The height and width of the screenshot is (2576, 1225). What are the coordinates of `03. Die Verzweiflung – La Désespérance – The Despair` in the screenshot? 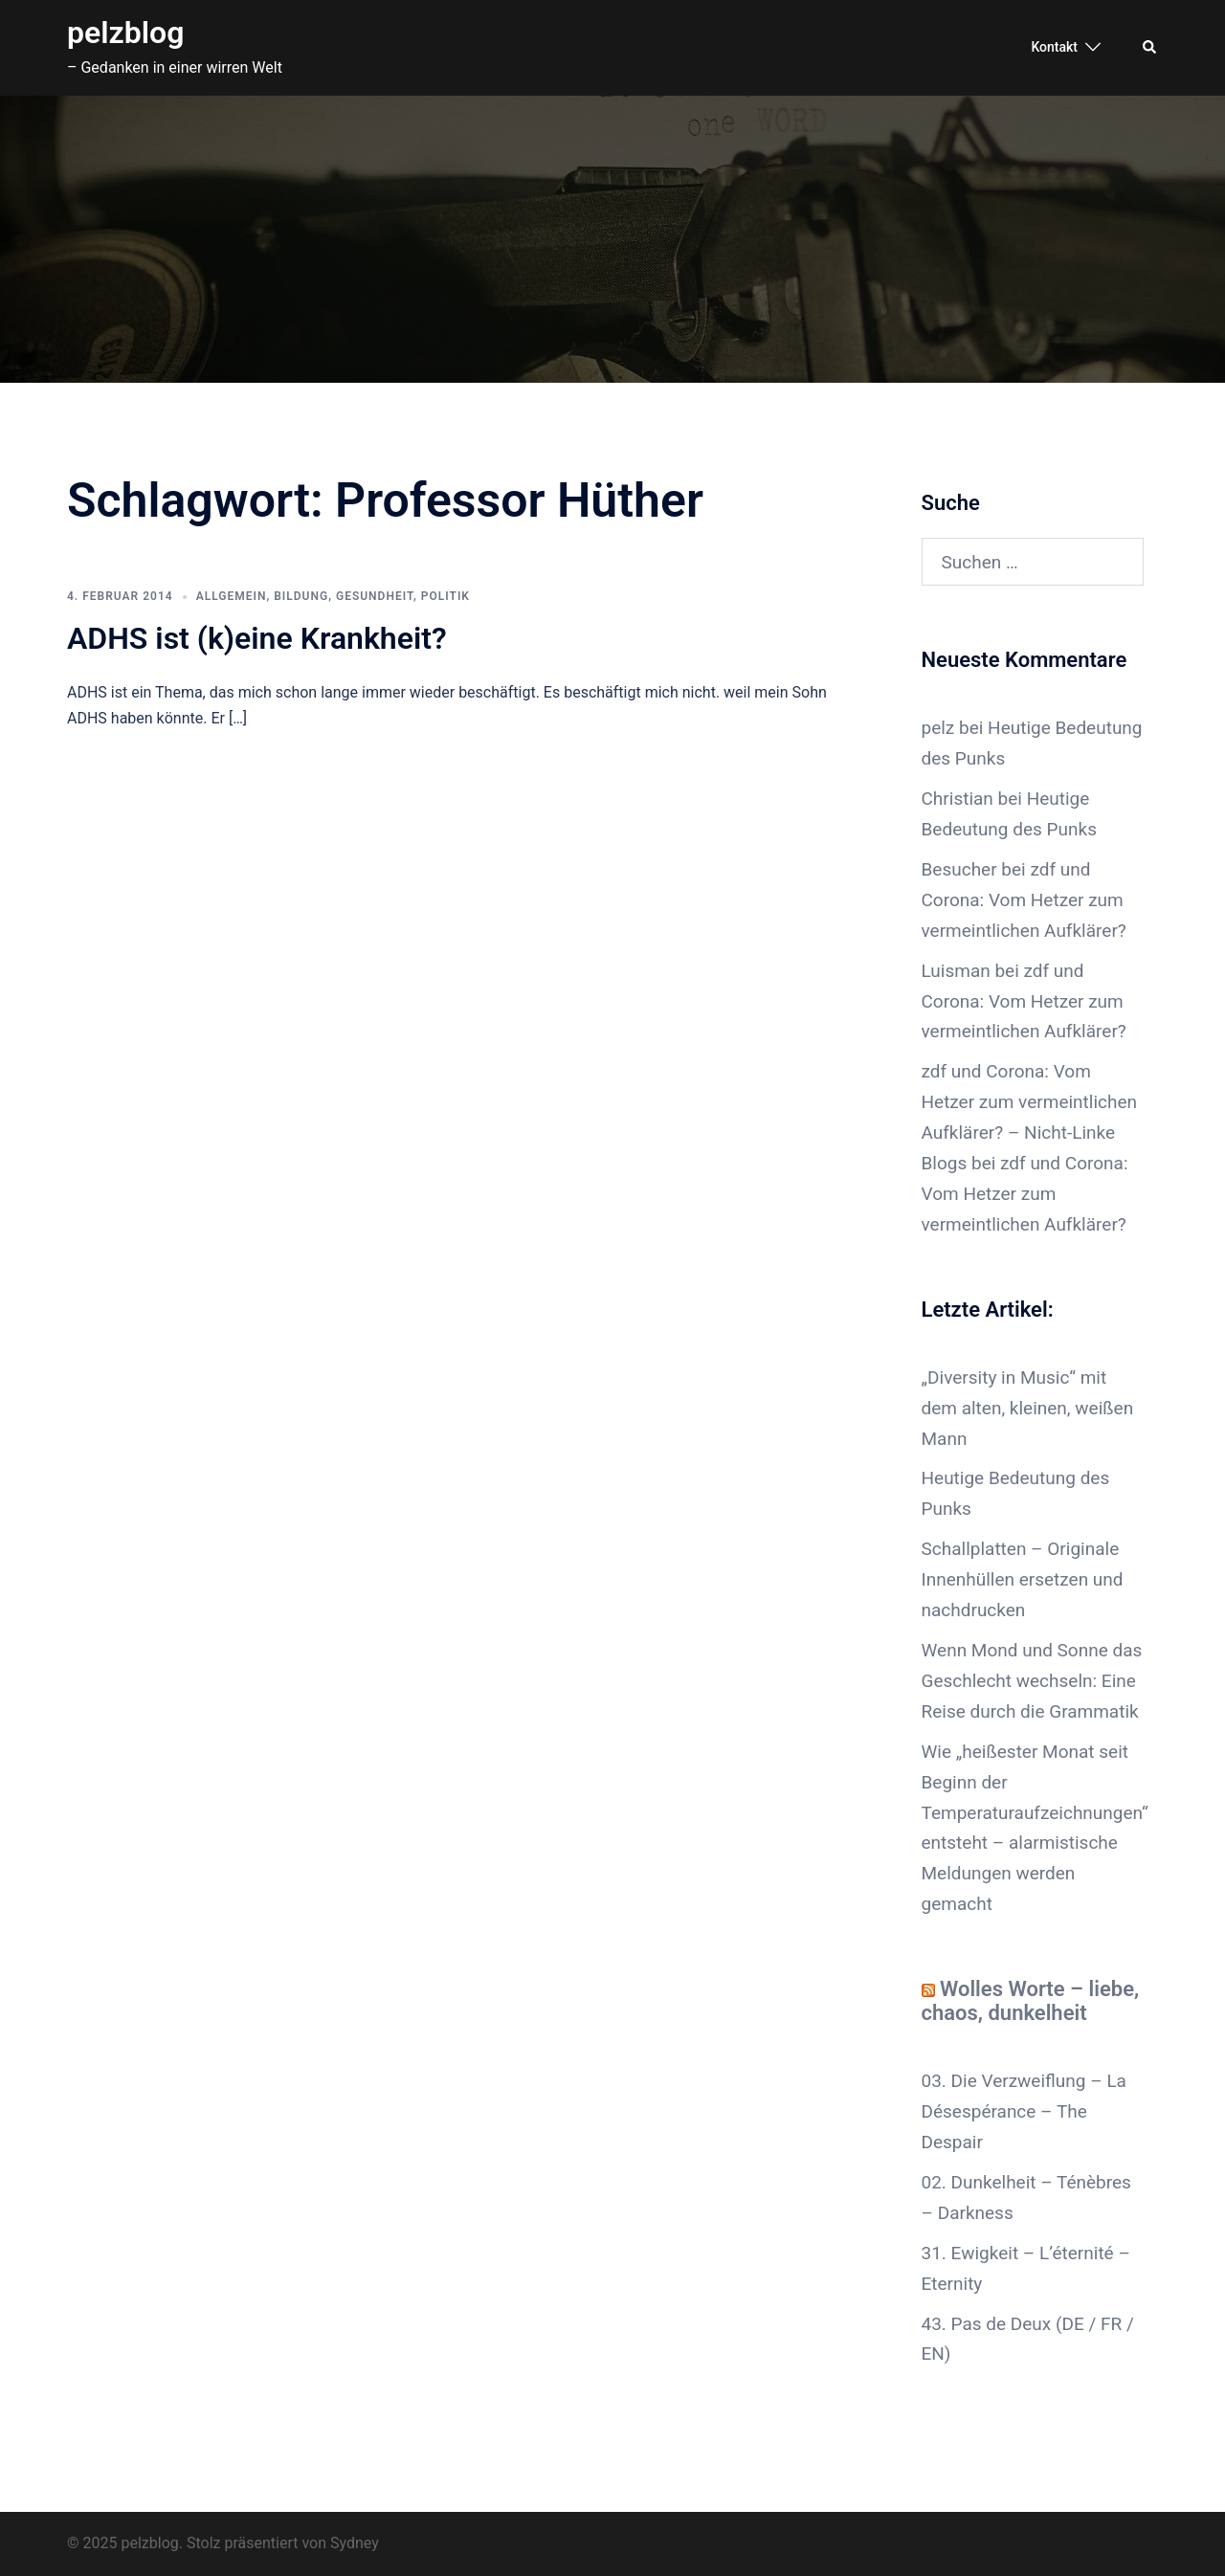 It's located at (1024, 2111).